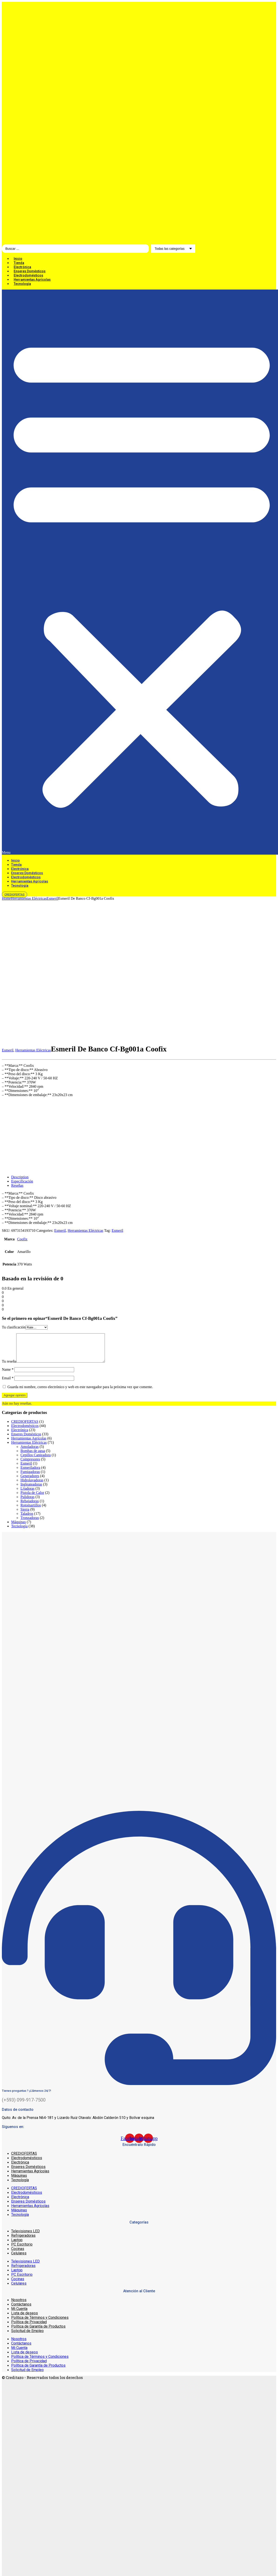 This screenshot has height=2576, width=278. Describe the element at coordinates (19, 2178) in the screenshot. I see `Mi Cuenta` at that location.